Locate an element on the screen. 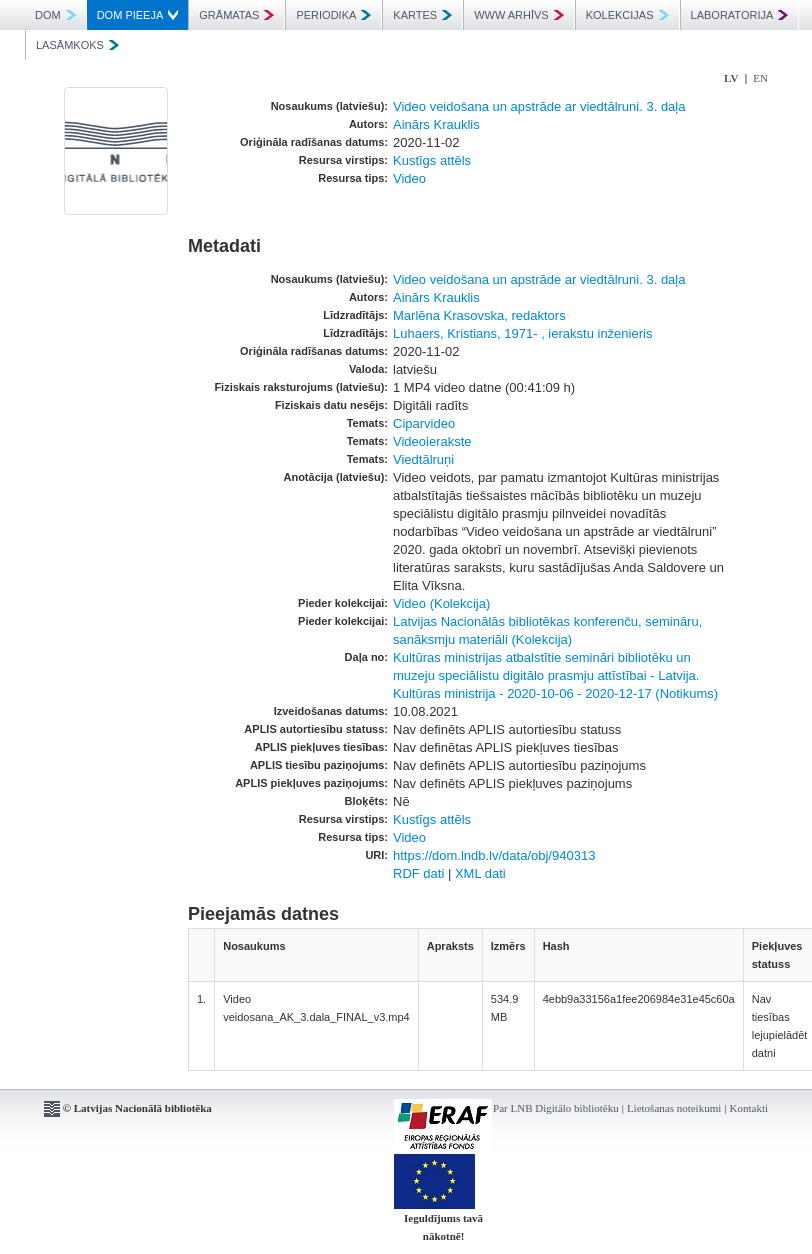  KARTES is located at coordinates (422, 15).